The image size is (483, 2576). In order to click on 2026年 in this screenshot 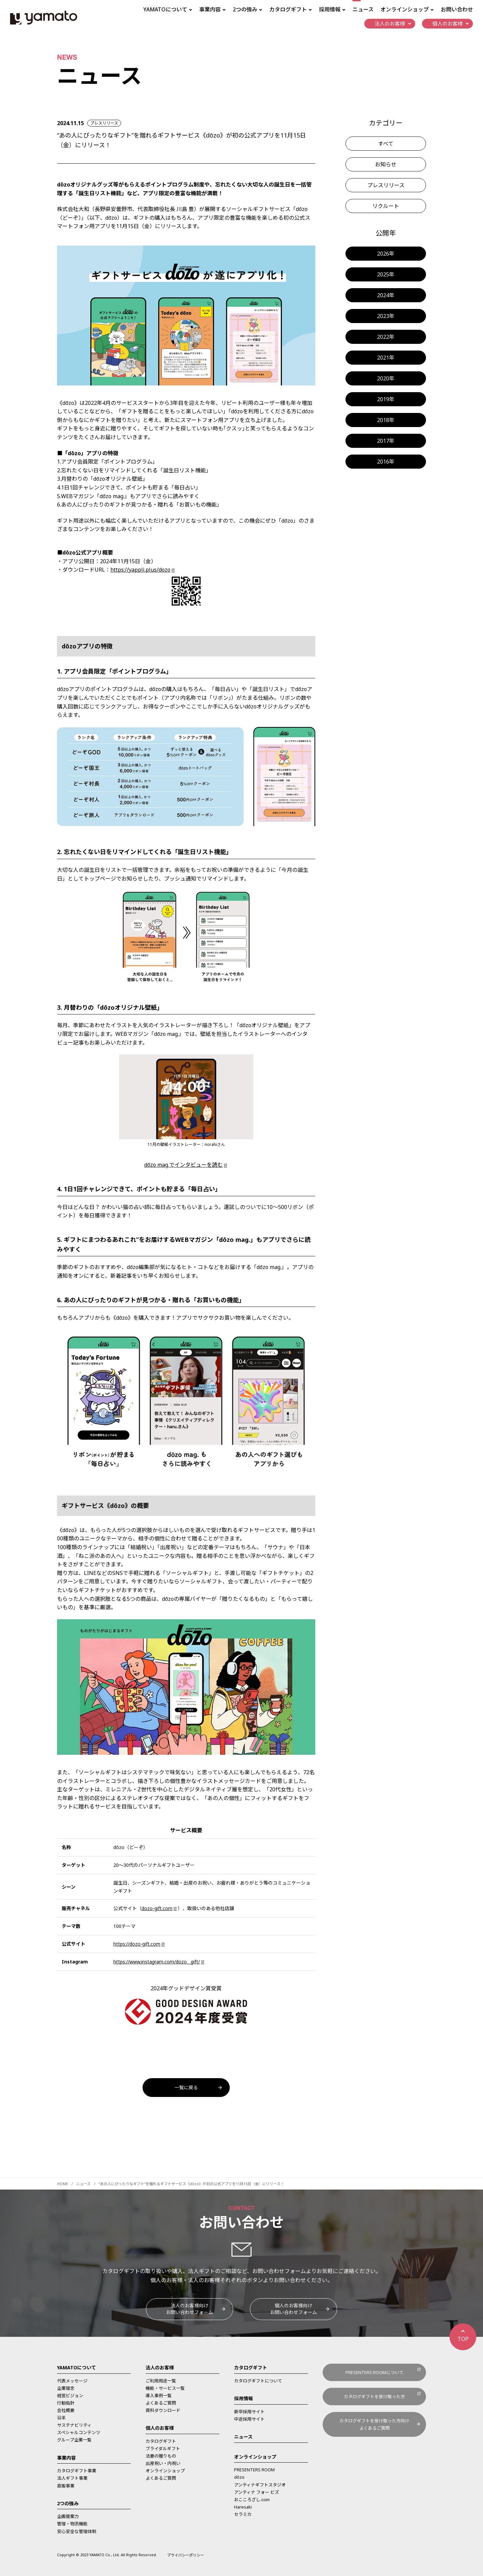, I will do `click(385, 253)`.